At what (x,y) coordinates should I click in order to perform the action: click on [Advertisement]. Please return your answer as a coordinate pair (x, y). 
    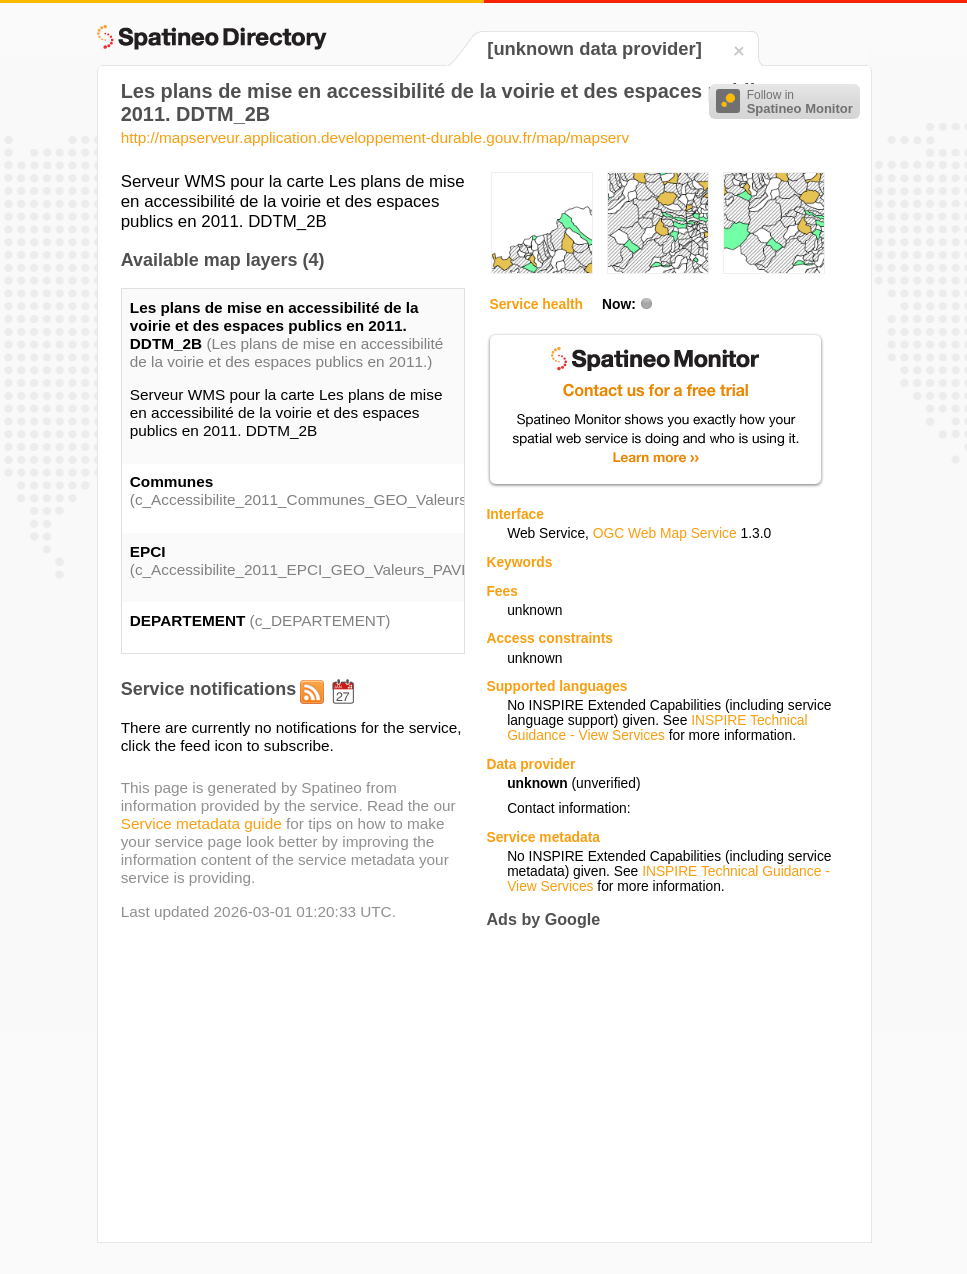
    Looking at the image, I should click on (654, 1085).